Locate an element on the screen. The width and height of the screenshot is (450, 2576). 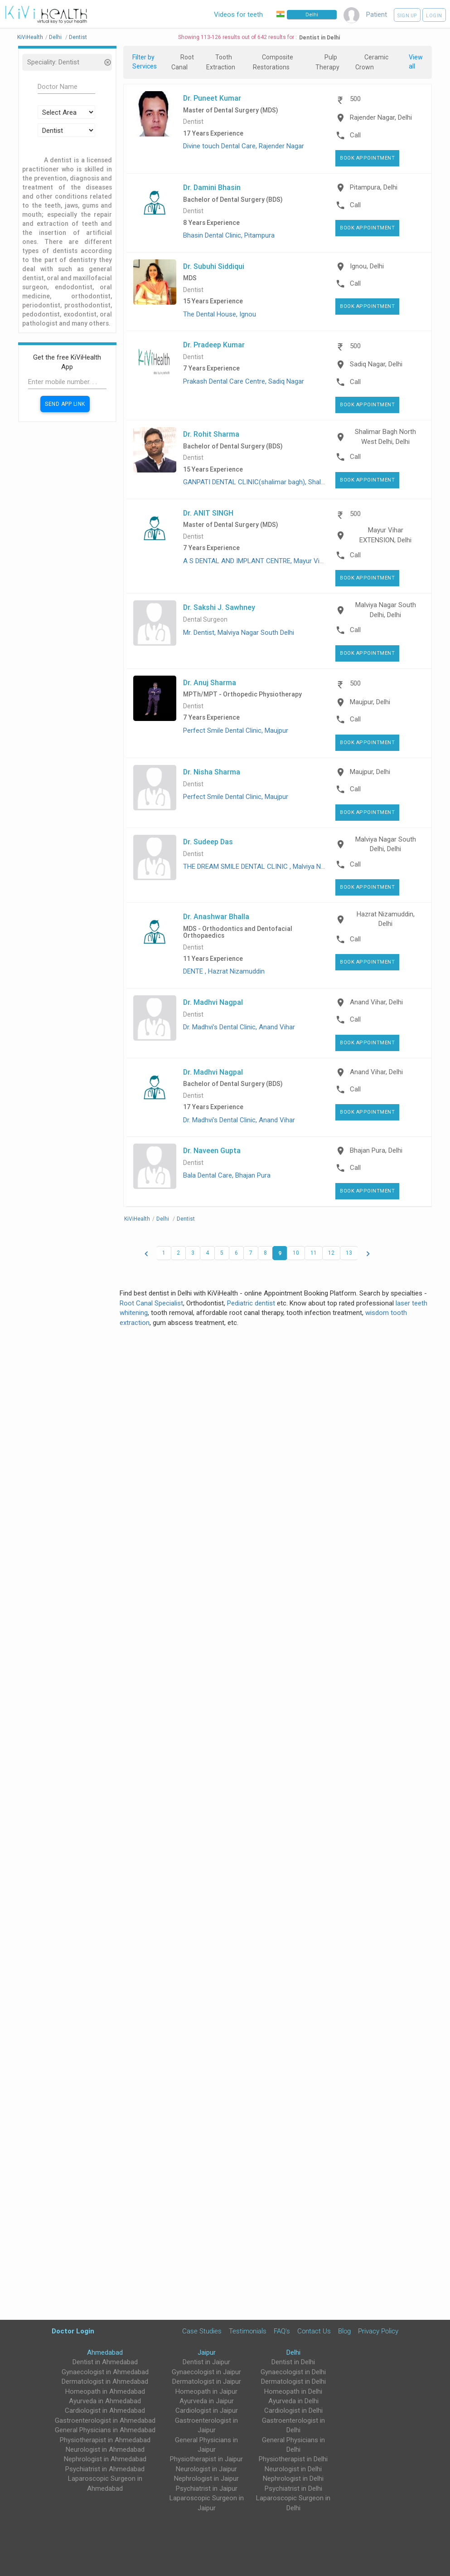
Neurologist in Ahmedabad is located at coordinates (105, 2449).